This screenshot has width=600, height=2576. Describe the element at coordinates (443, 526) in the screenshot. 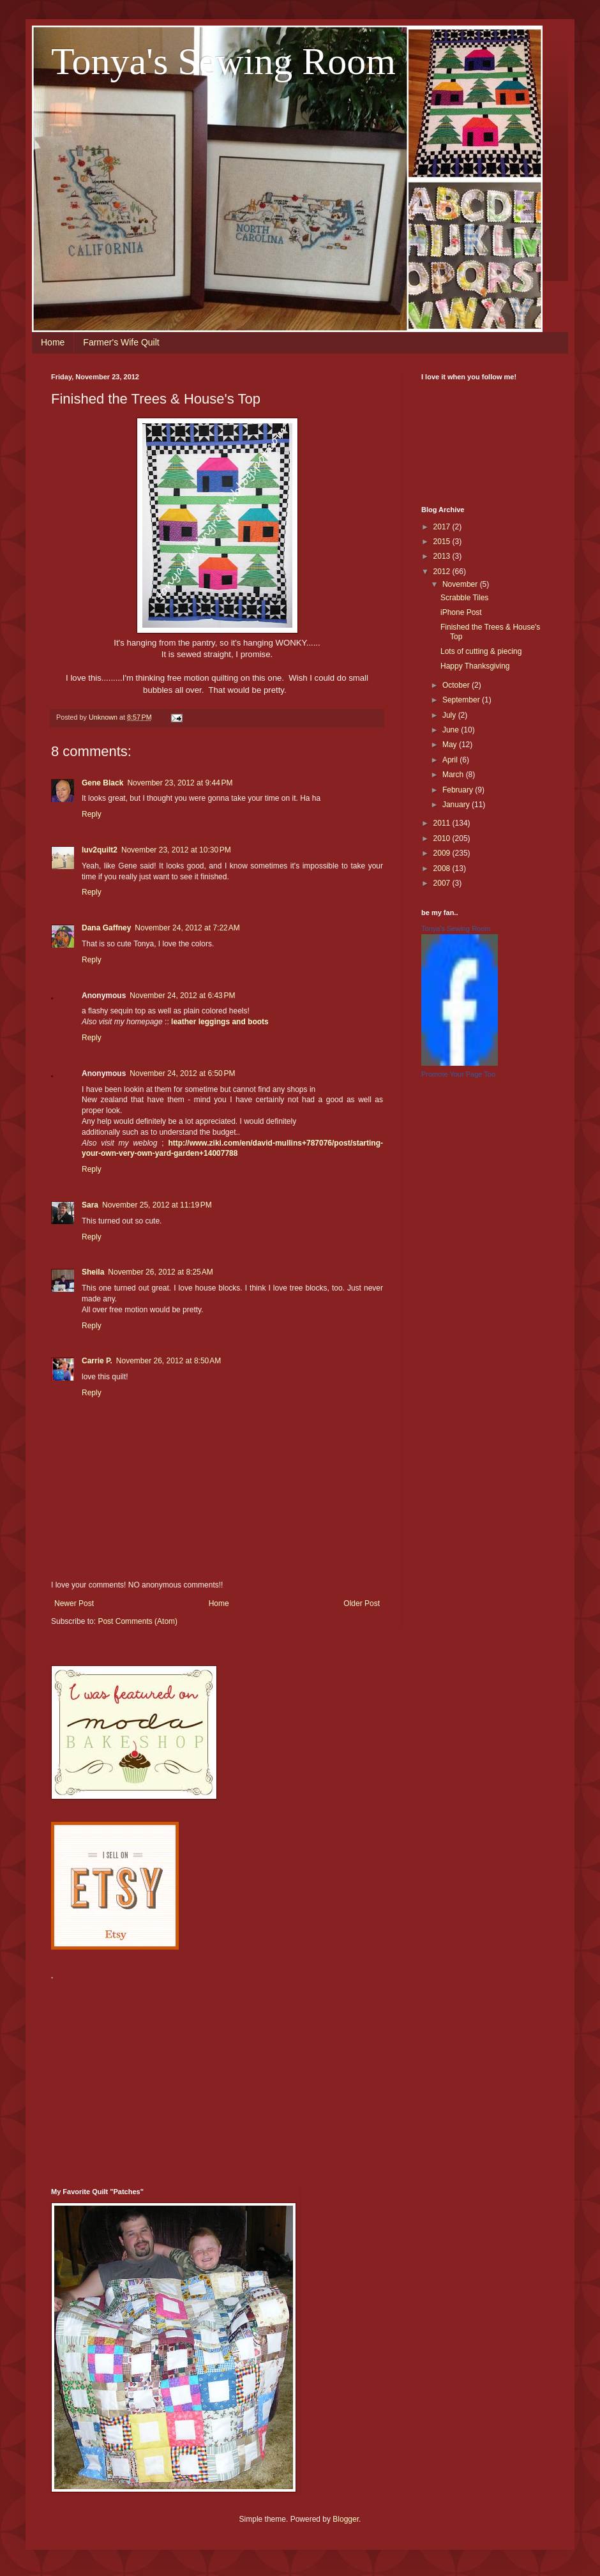

I see `2017` at that location.